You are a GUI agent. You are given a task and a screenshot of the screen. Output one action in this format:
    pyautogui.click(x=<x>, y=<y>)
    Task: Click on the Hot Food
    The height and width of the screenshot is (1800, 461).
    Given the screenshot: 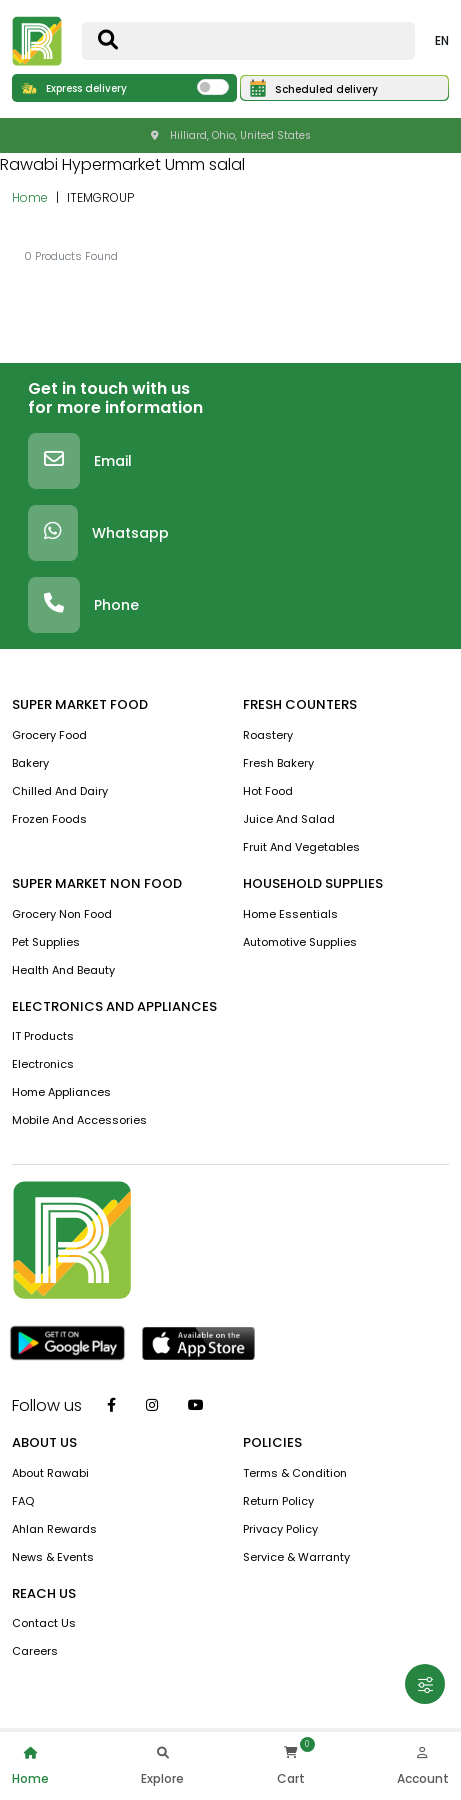 What is the action you would take?
    pyautogui.click(x=268, y=791)
    